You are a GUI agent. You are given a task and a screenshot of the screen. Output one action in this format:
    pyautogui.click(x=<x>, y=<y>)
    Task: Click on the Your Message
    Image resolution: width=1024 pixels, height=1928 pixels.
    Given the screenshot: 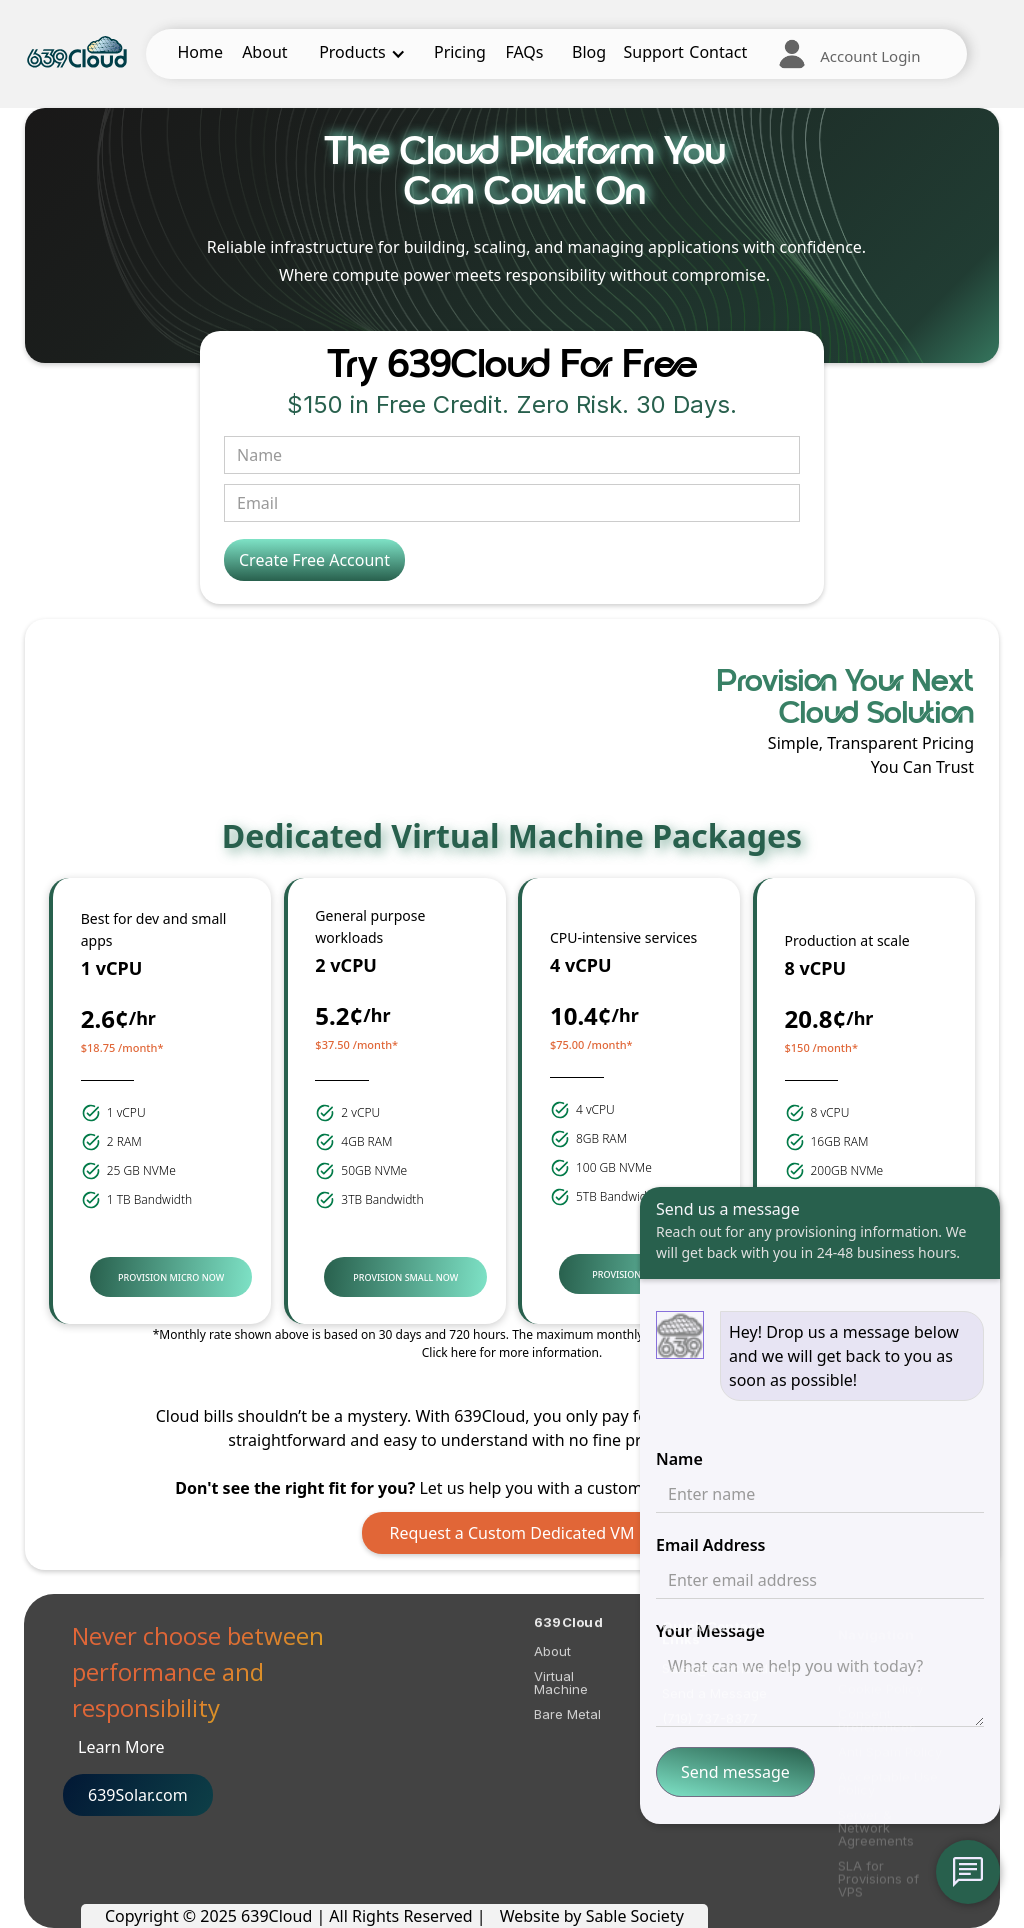 What is the action you would take?
    pyautogui.click(x=710, y=1631)
    